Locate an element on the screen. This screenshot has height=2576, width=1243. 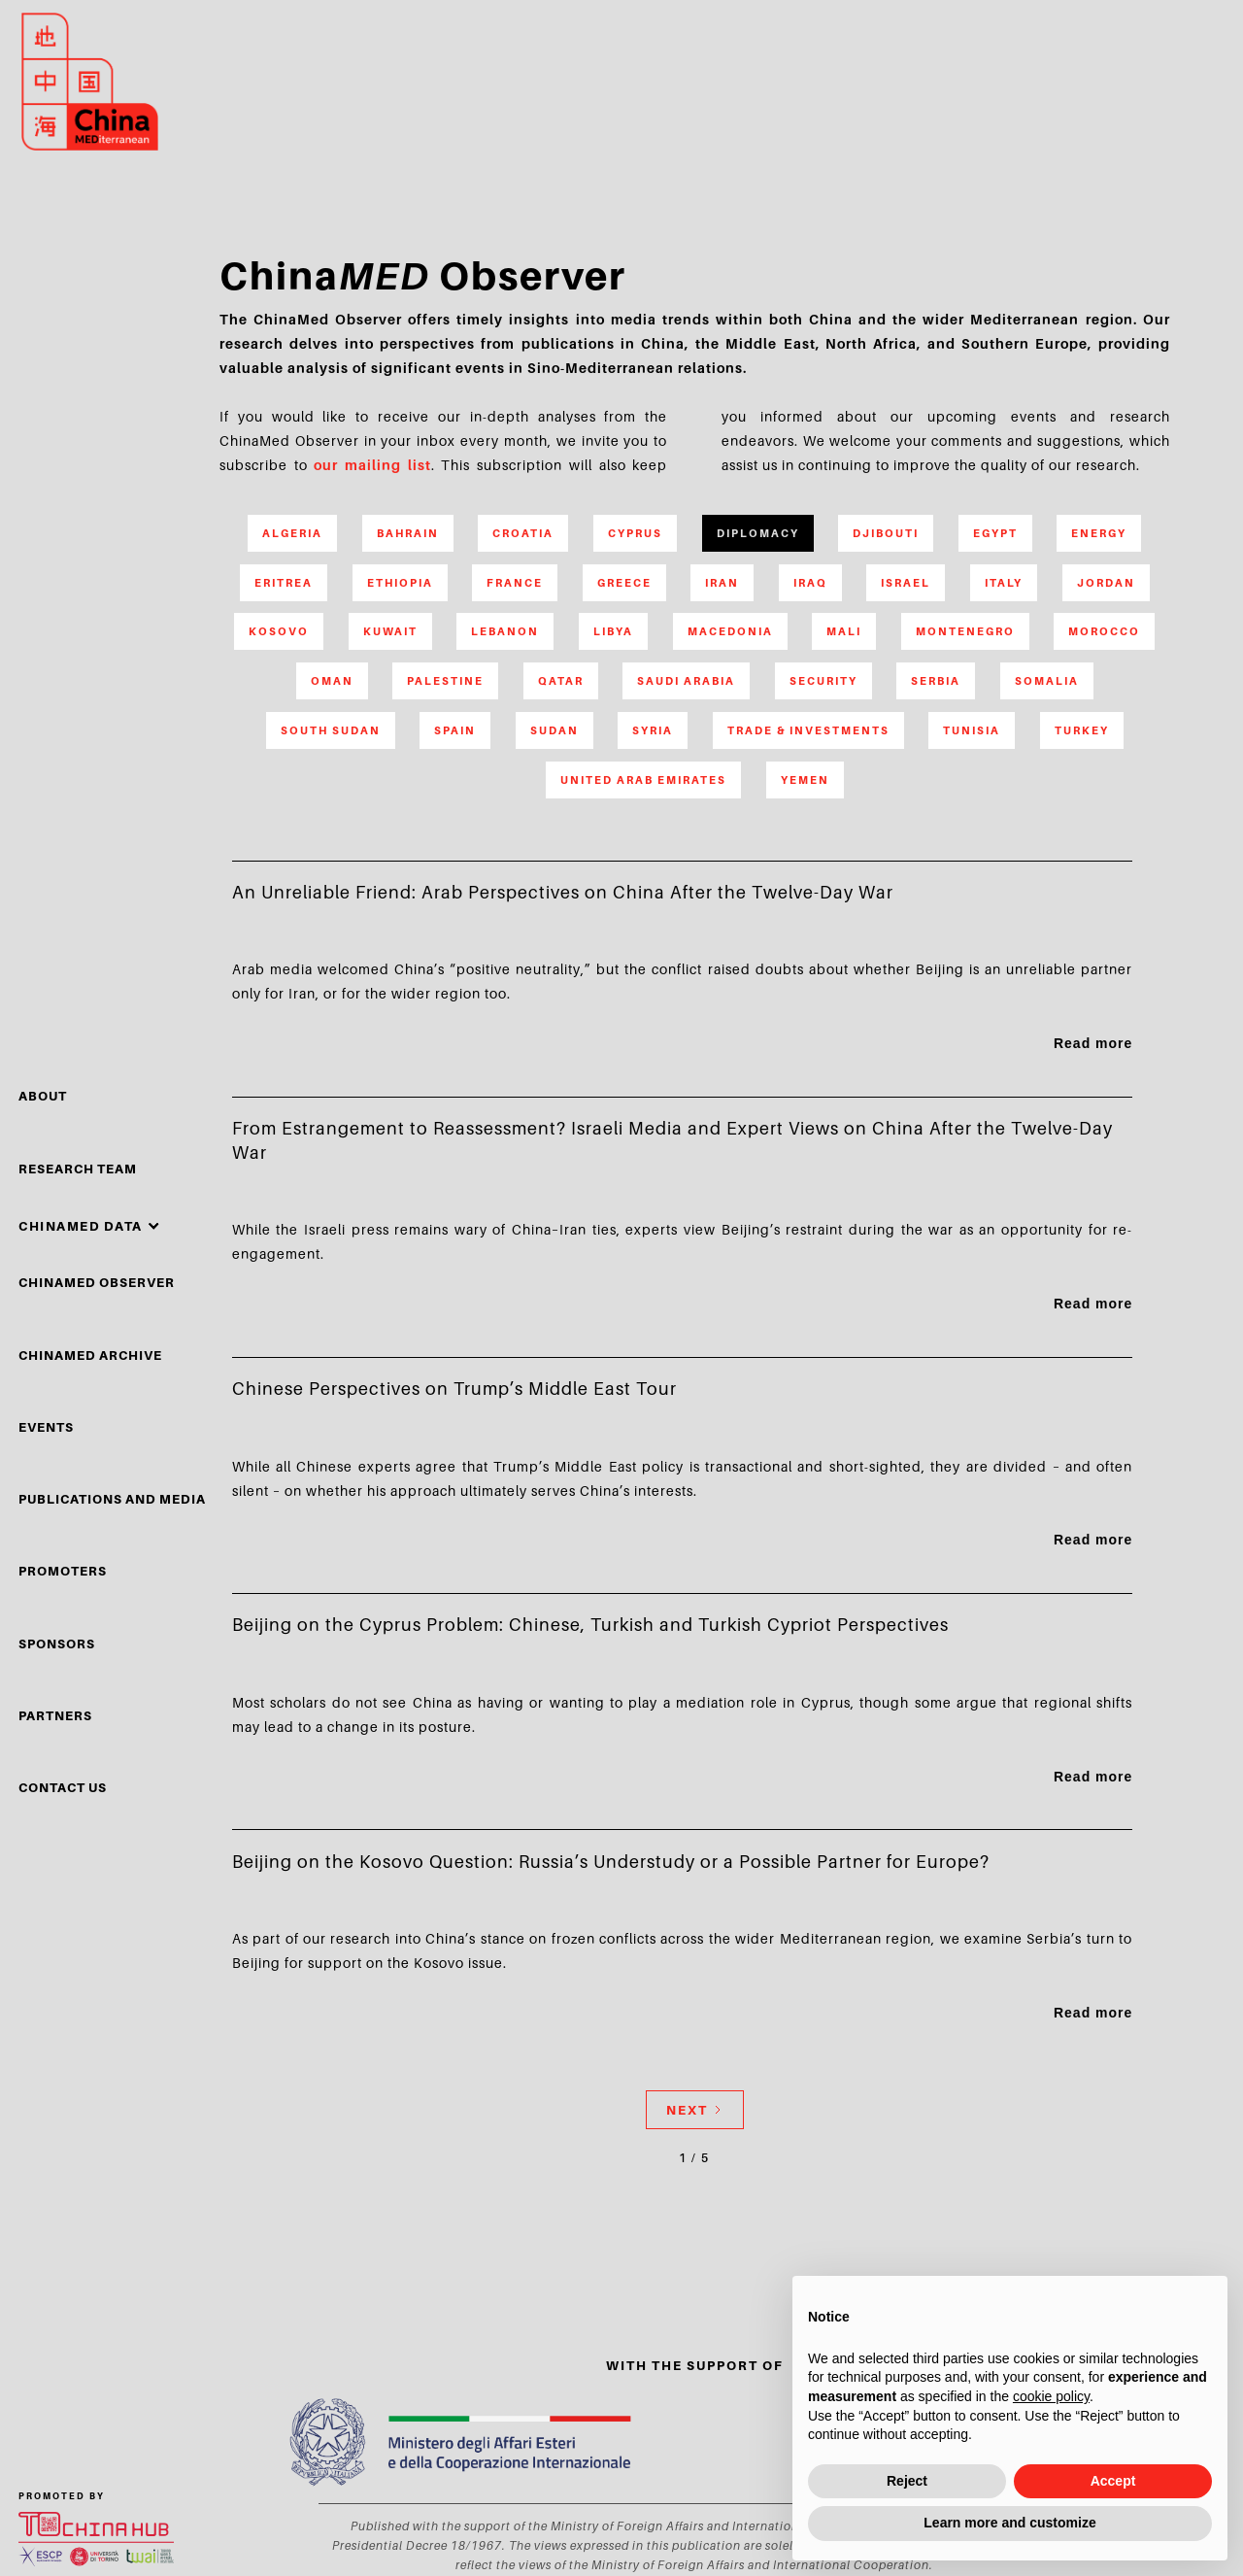
South Sudan is located at coordinates (331, 730).